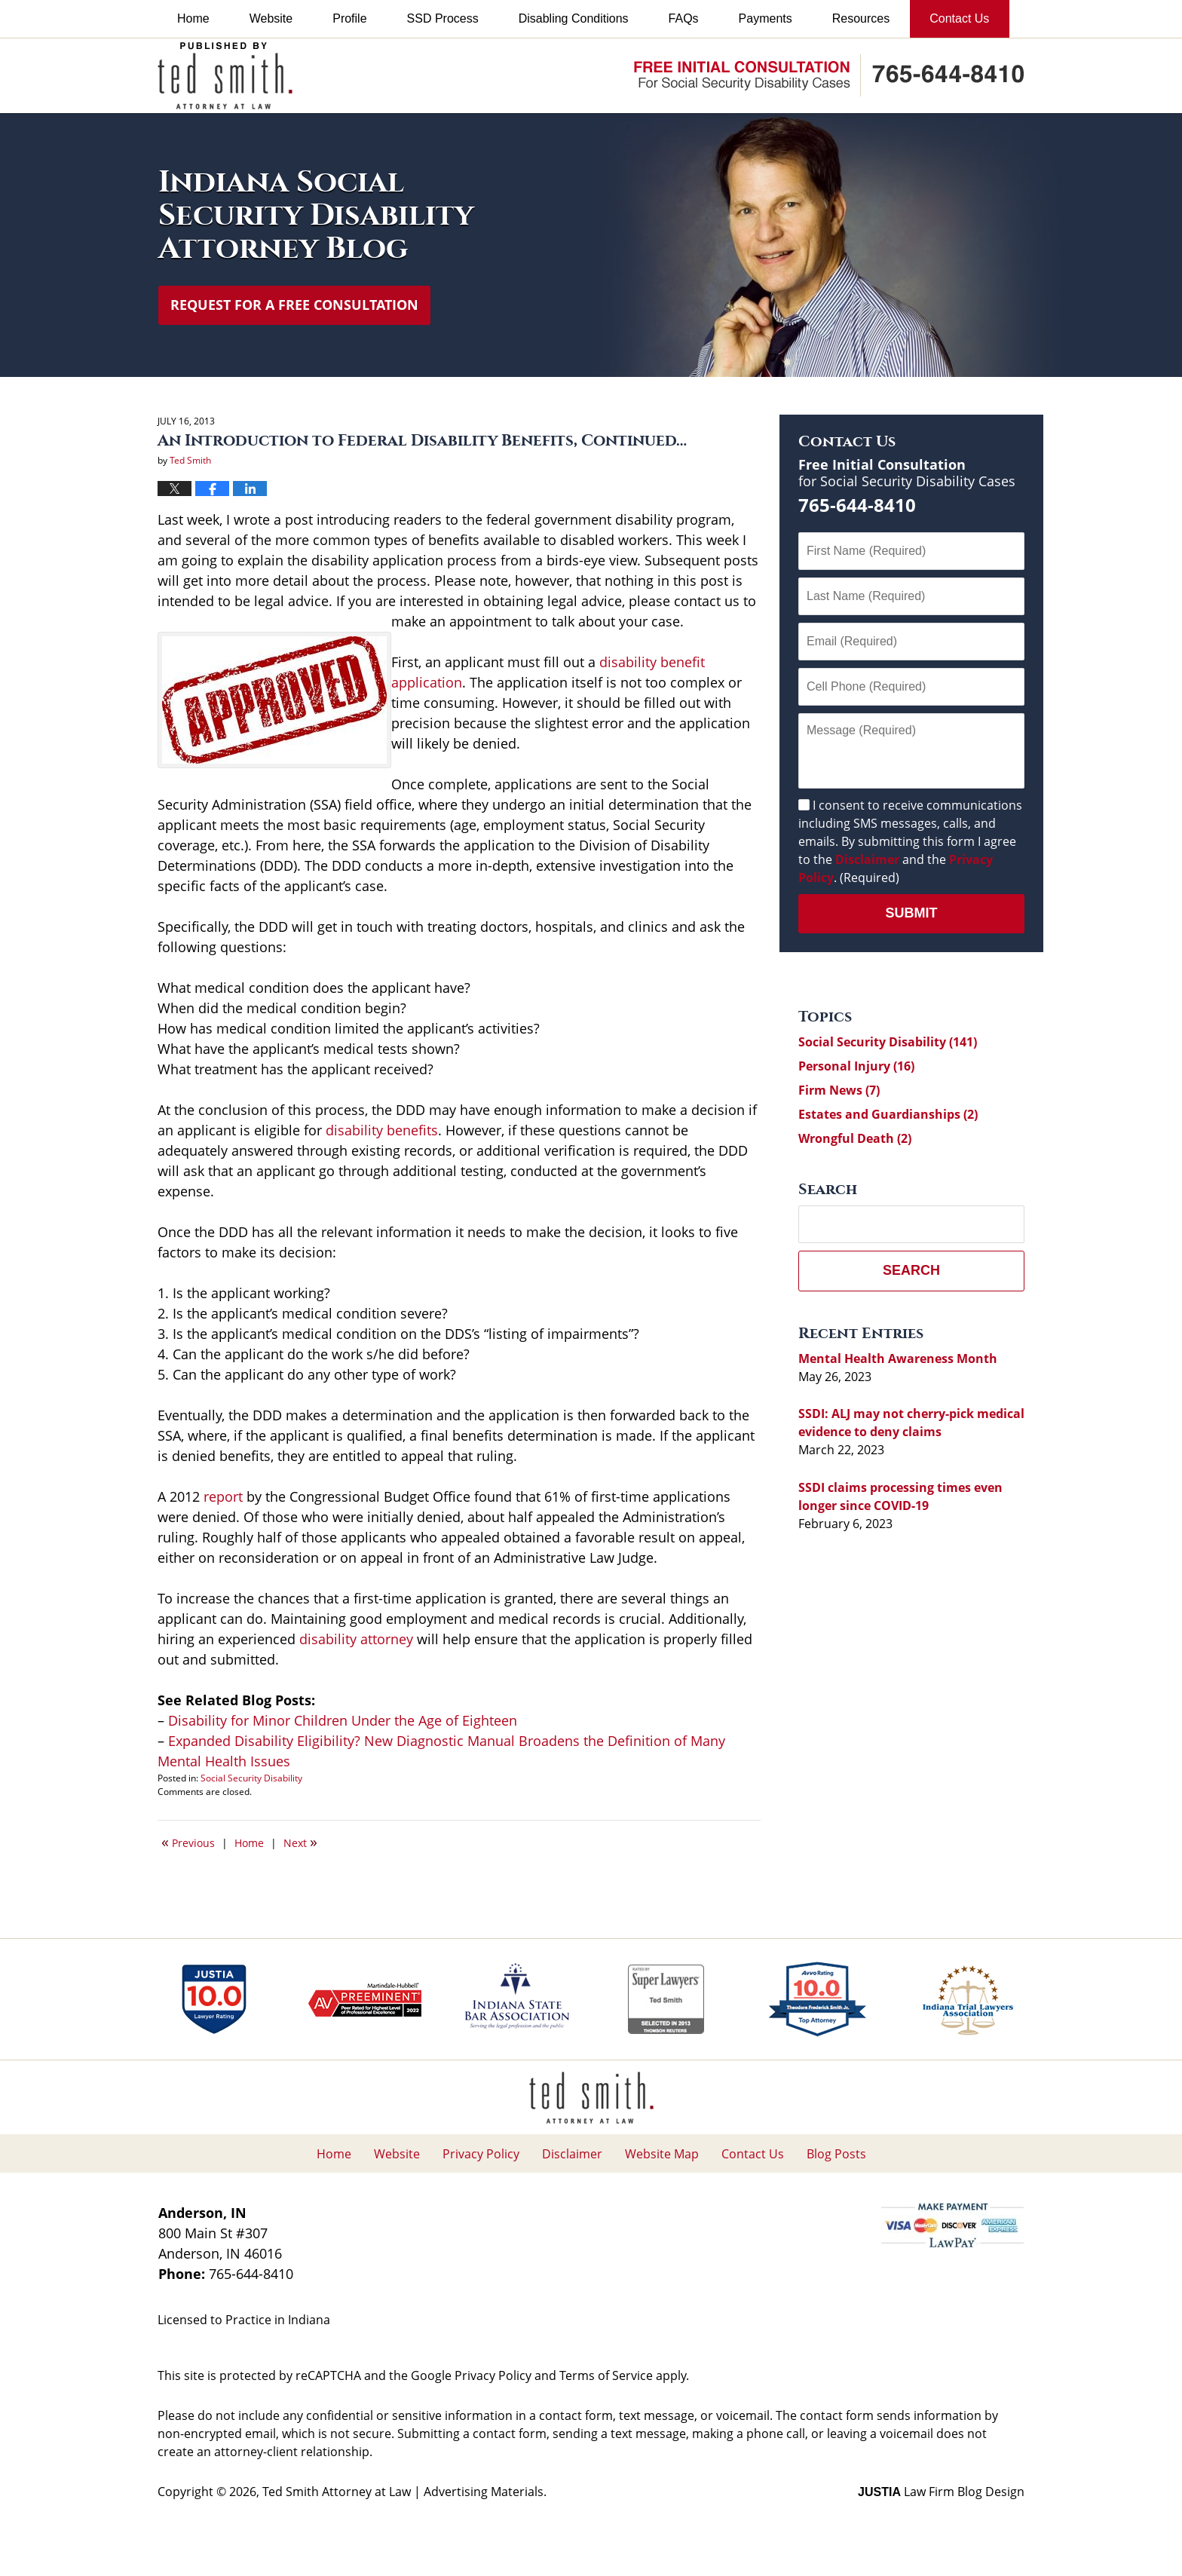 This screenshot has width=1182, height=2576. Describe the element at coordinates (223, 1496) in the screenshot. I see `report` at that location.